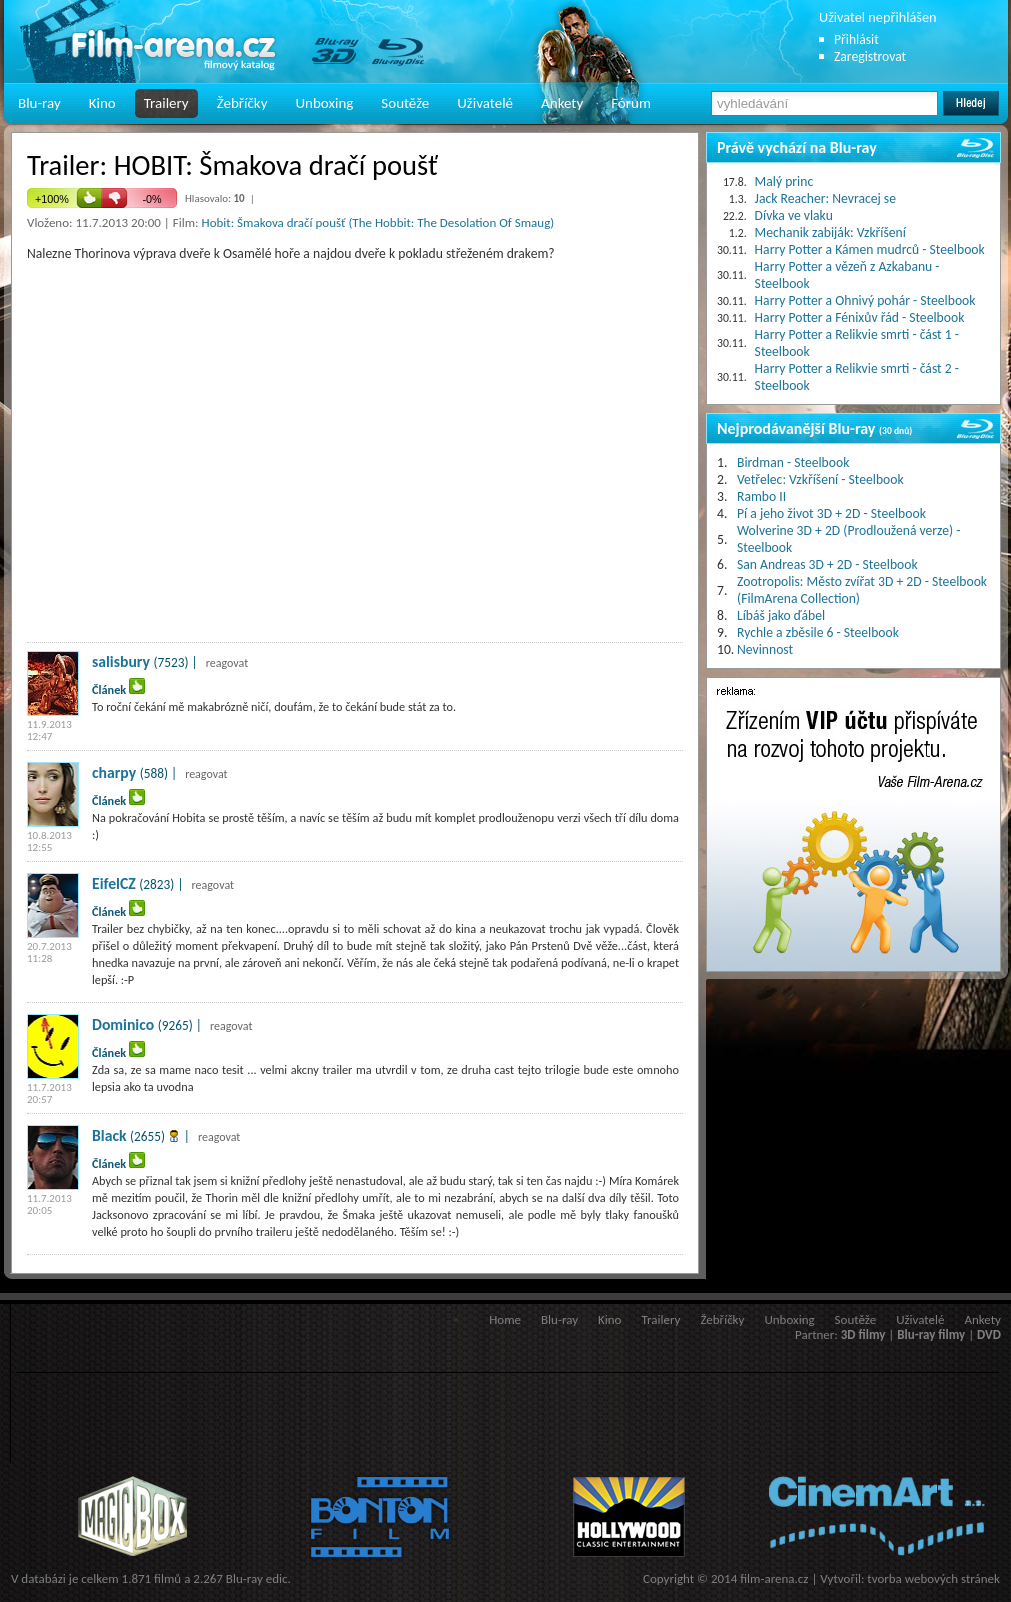  What do you see at coordinates (378, 222) in the screenshot?
I see `Hobit: Šmakova dračí poušť (The Hobbit: The Desolation Of Smaug)` at bounding box center [378, 222].